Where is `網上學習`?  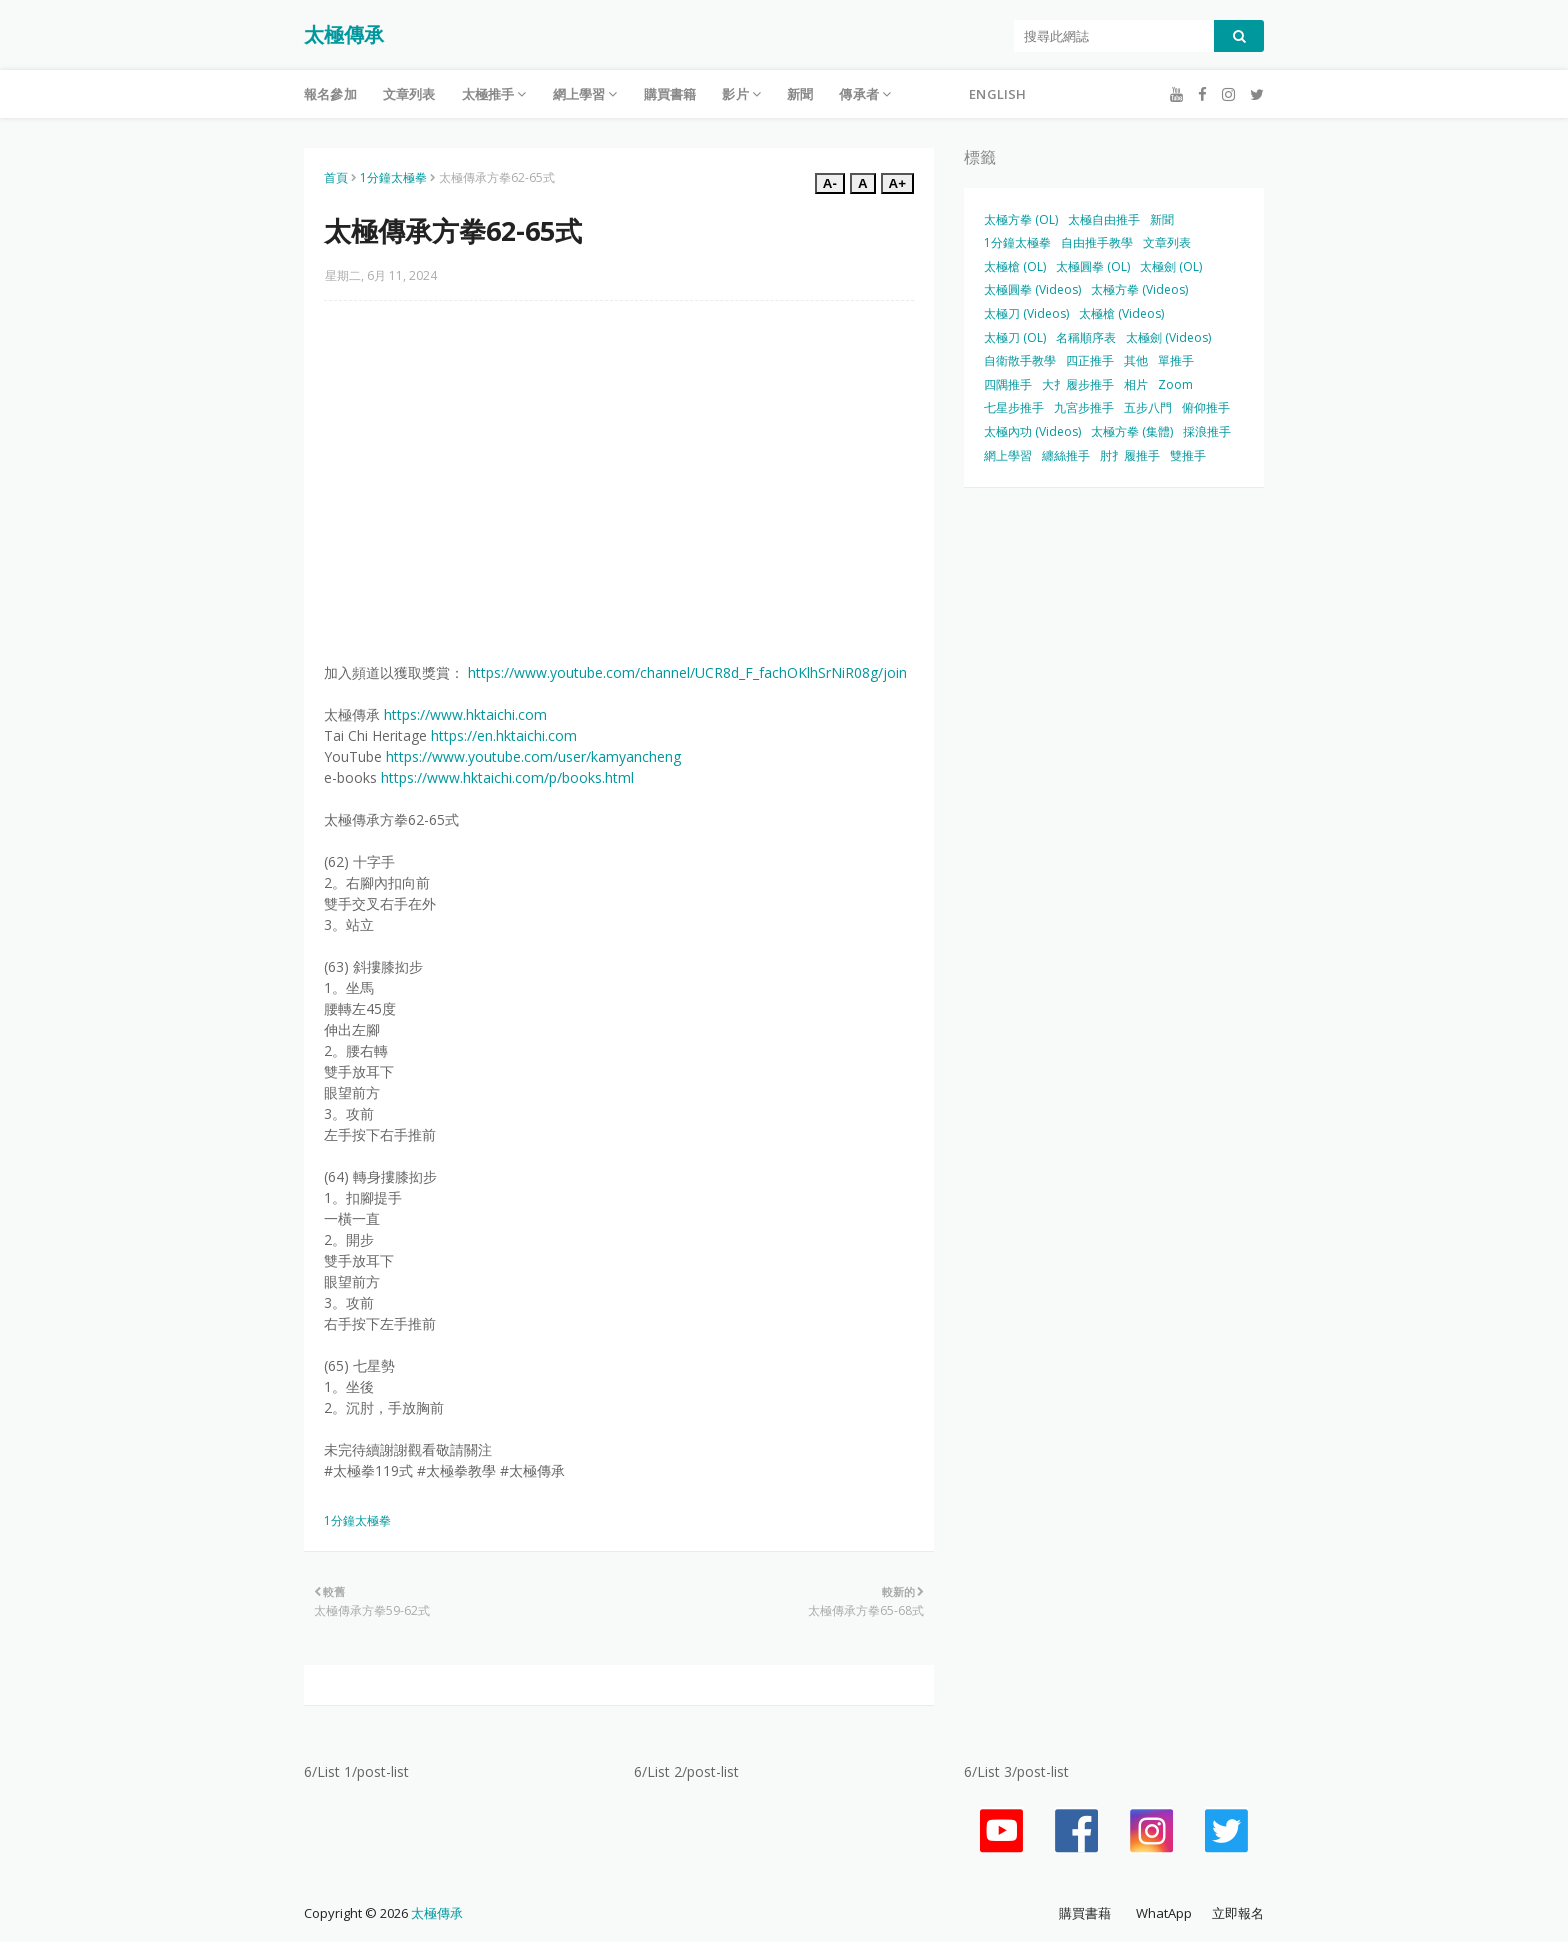 網上學習 is located at coordinates (1008, 455).